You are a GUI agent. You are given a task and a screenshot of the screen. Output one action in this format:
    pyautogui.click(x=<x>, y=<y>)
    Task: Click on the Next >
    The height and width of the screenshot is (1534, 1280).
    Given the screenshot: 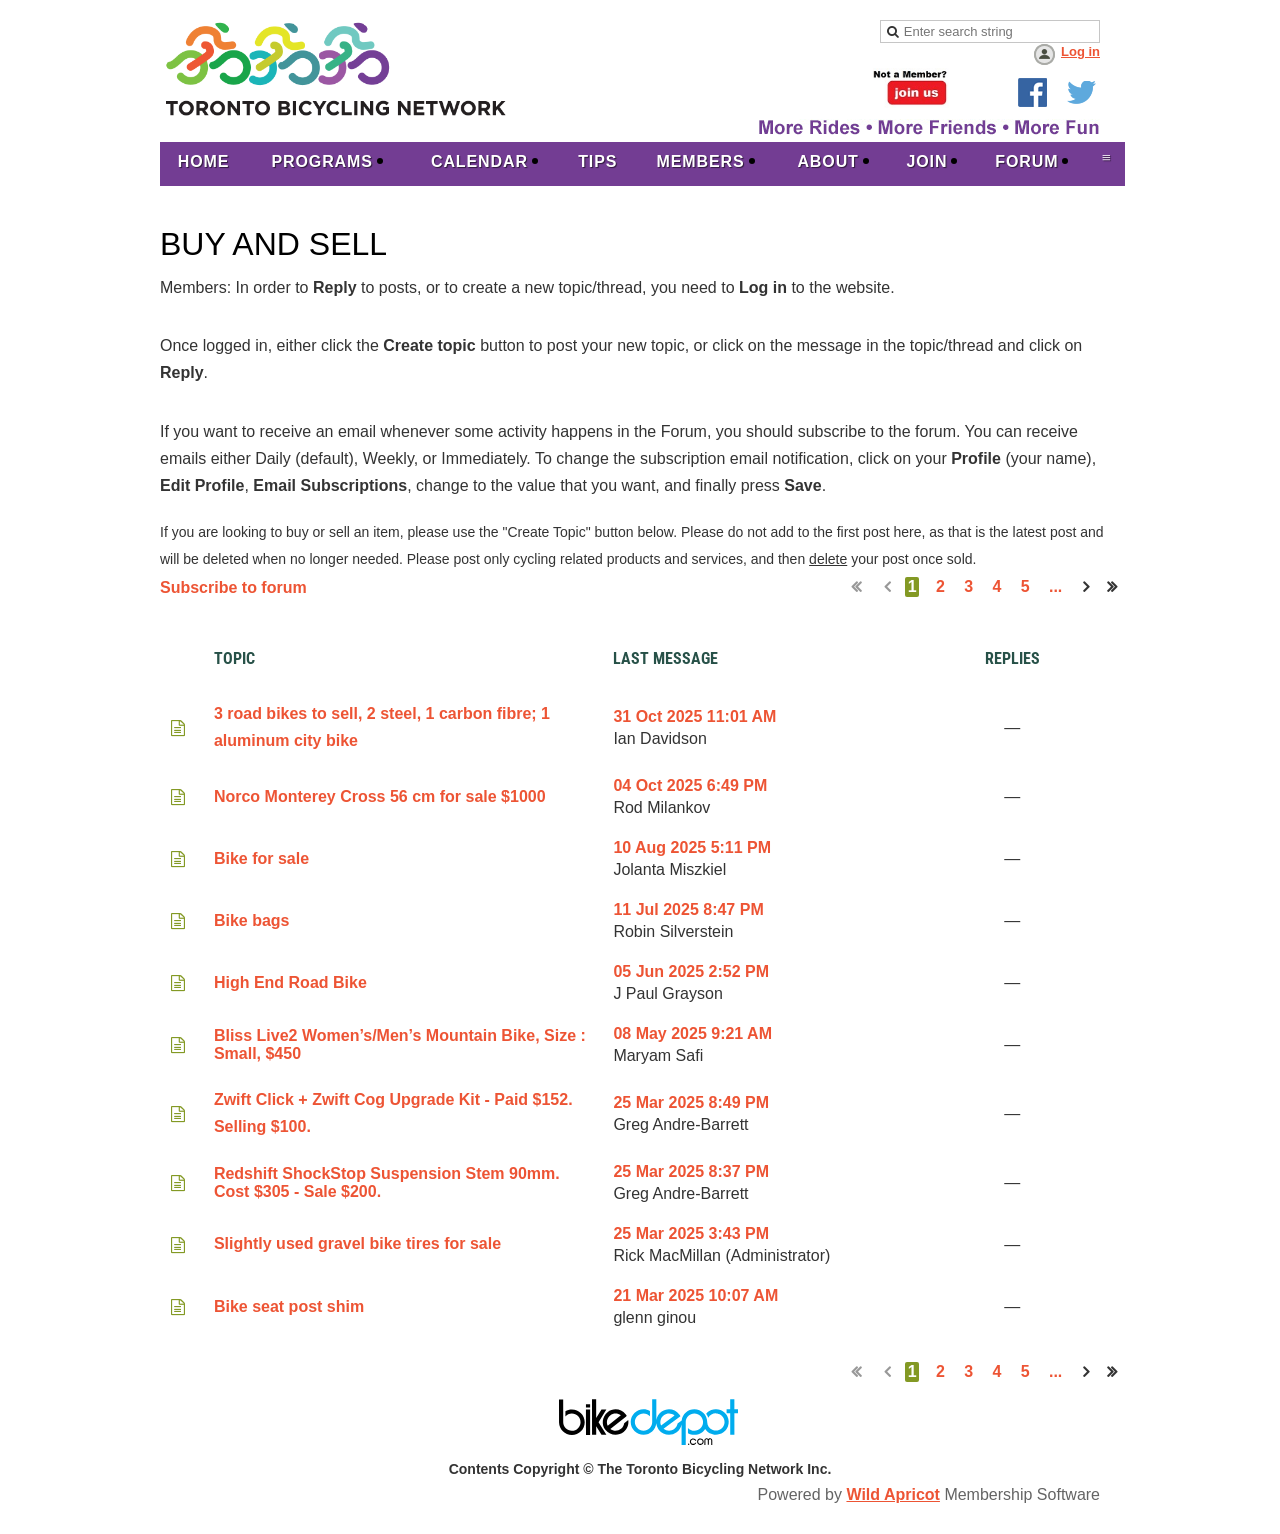 What is the action you would take?
    pyautogui.click(x=1090, y=586)
    